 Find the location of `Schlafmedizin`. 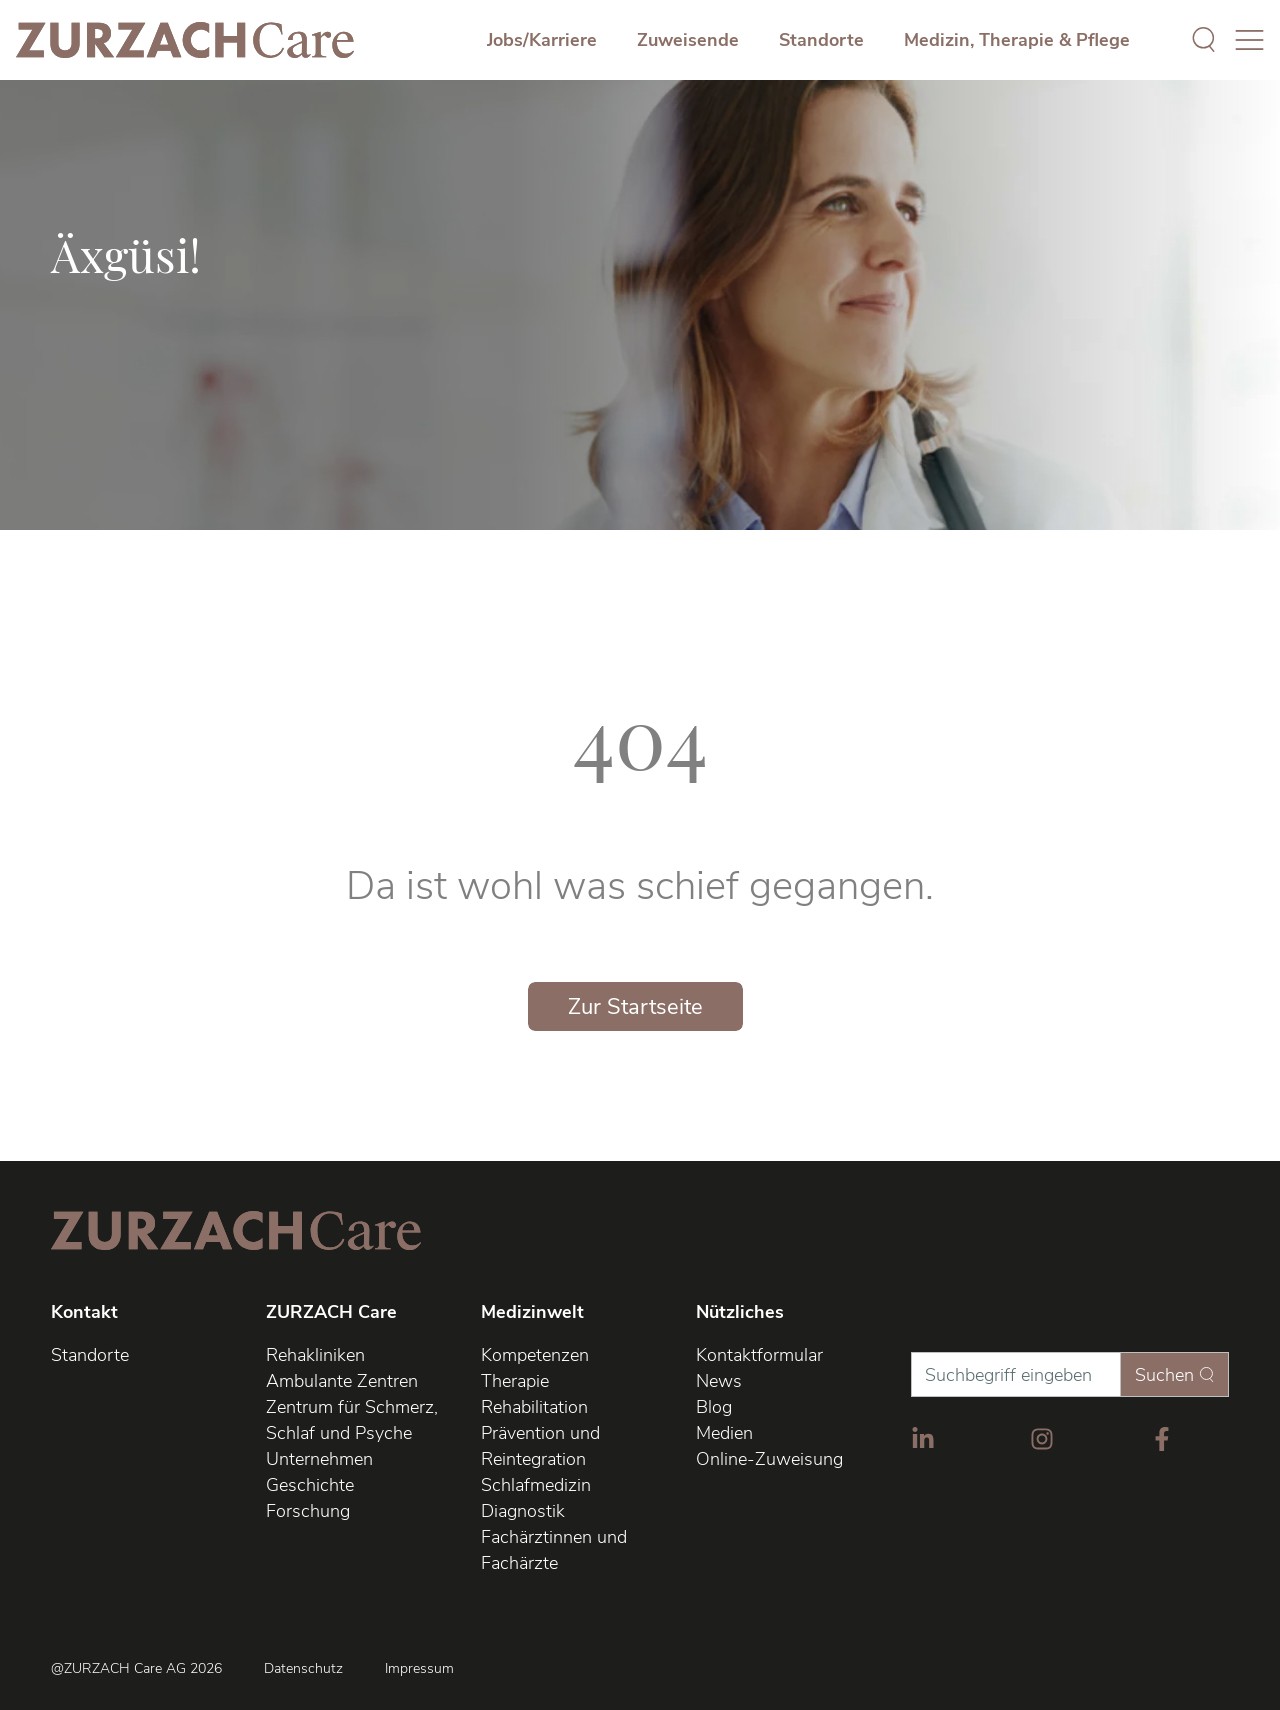

Schlafmedizin is located at coordinates (536, 1485).